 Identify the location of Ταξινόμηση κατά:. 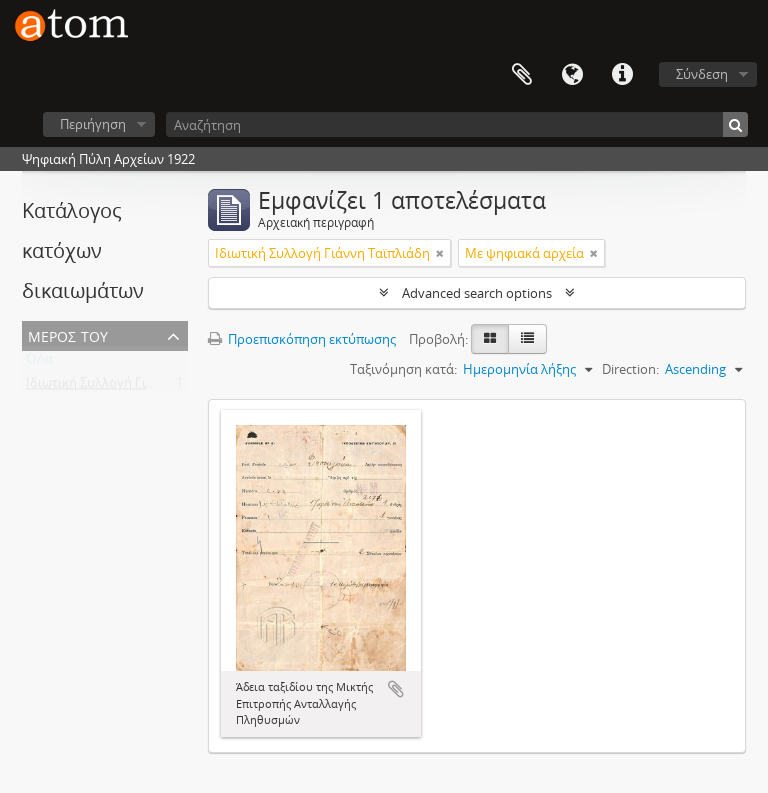
(403, 369).